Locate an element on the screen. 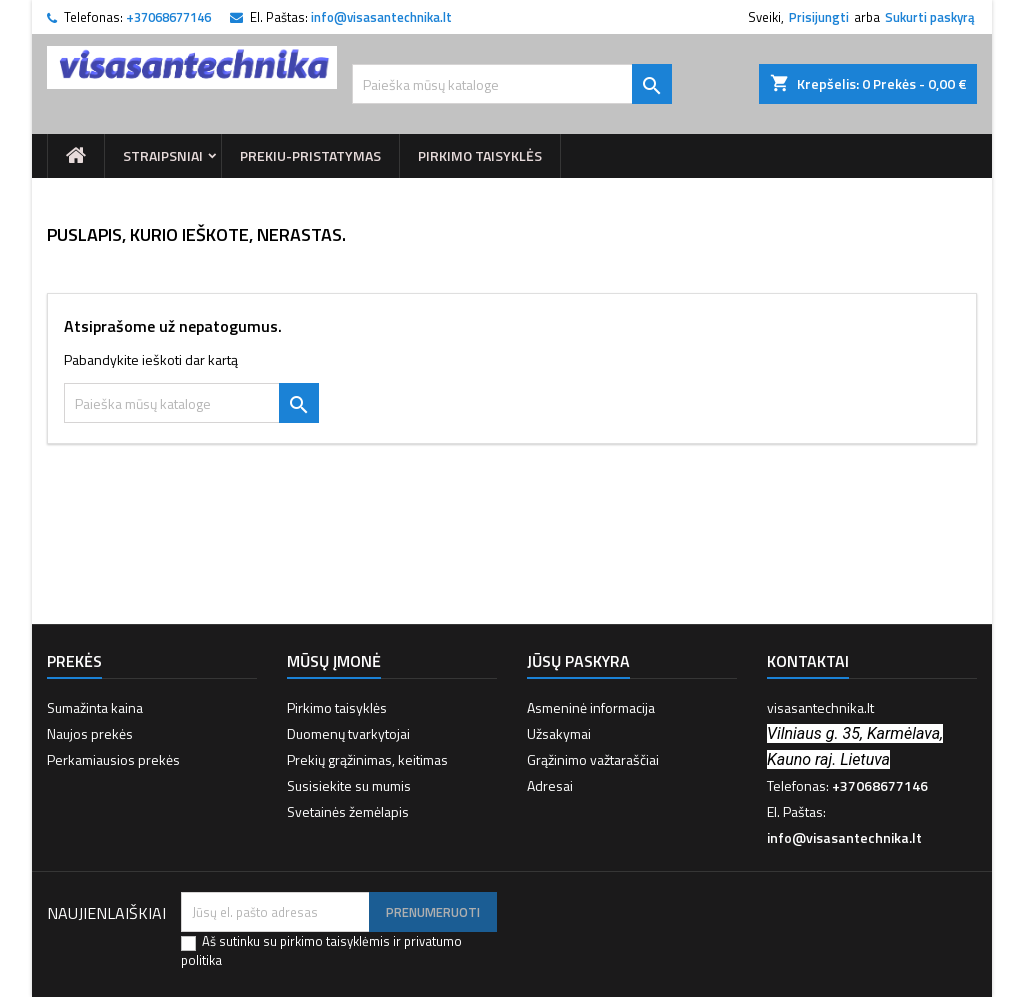 The height and width of the screenshot is (997, 1024). Straipsniai is located at coordinates (163, 155).